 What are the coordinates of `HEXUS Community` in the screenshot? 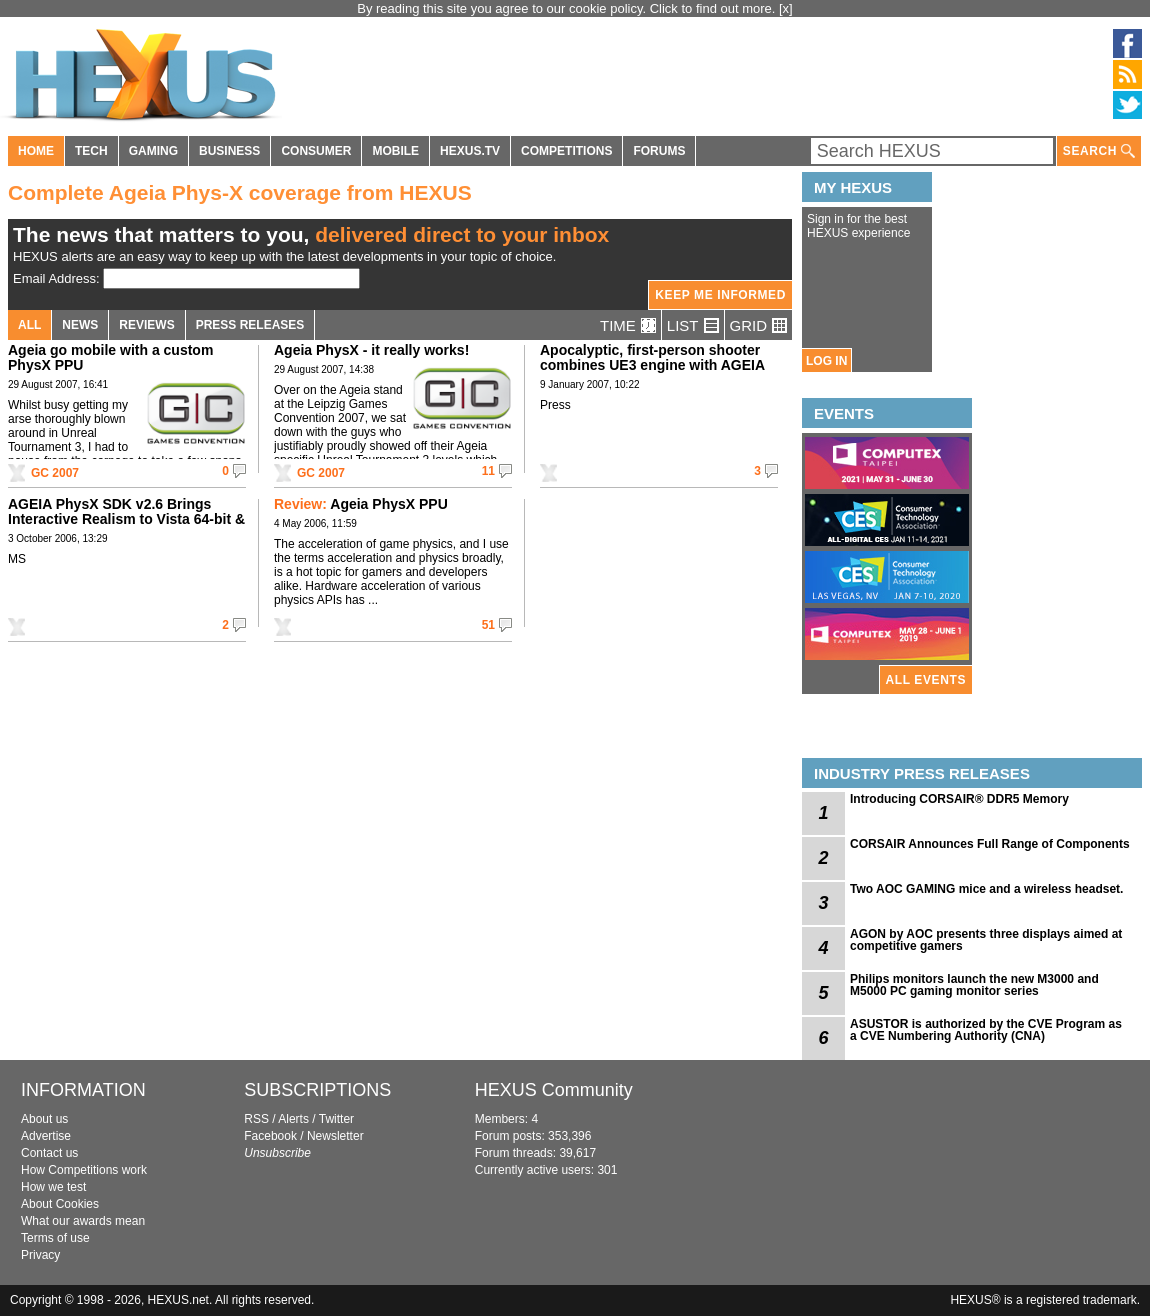 It's located at (554, 1090).